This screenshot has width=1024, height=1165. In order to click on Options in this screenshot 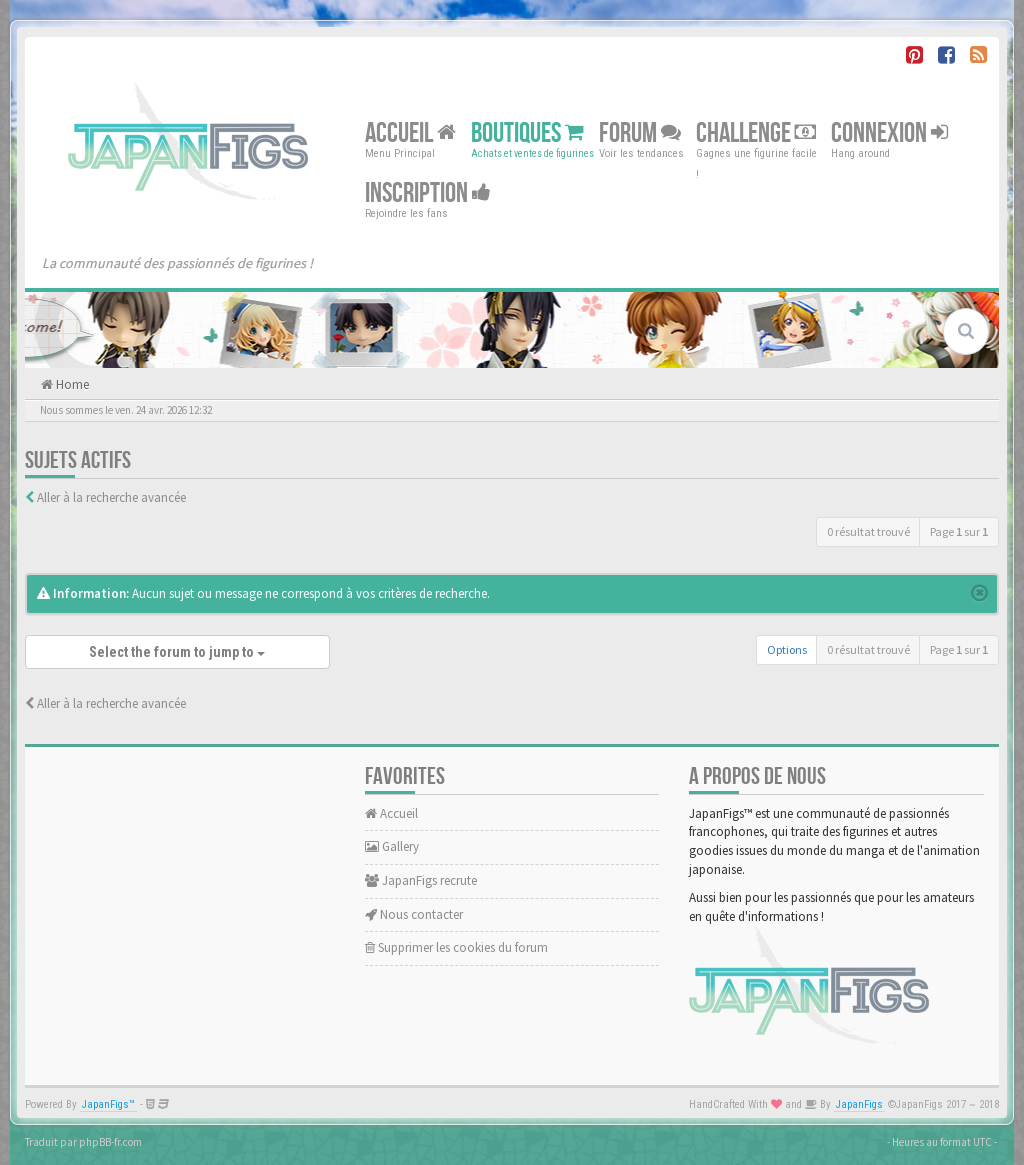, I will do `click(787, 649)`.